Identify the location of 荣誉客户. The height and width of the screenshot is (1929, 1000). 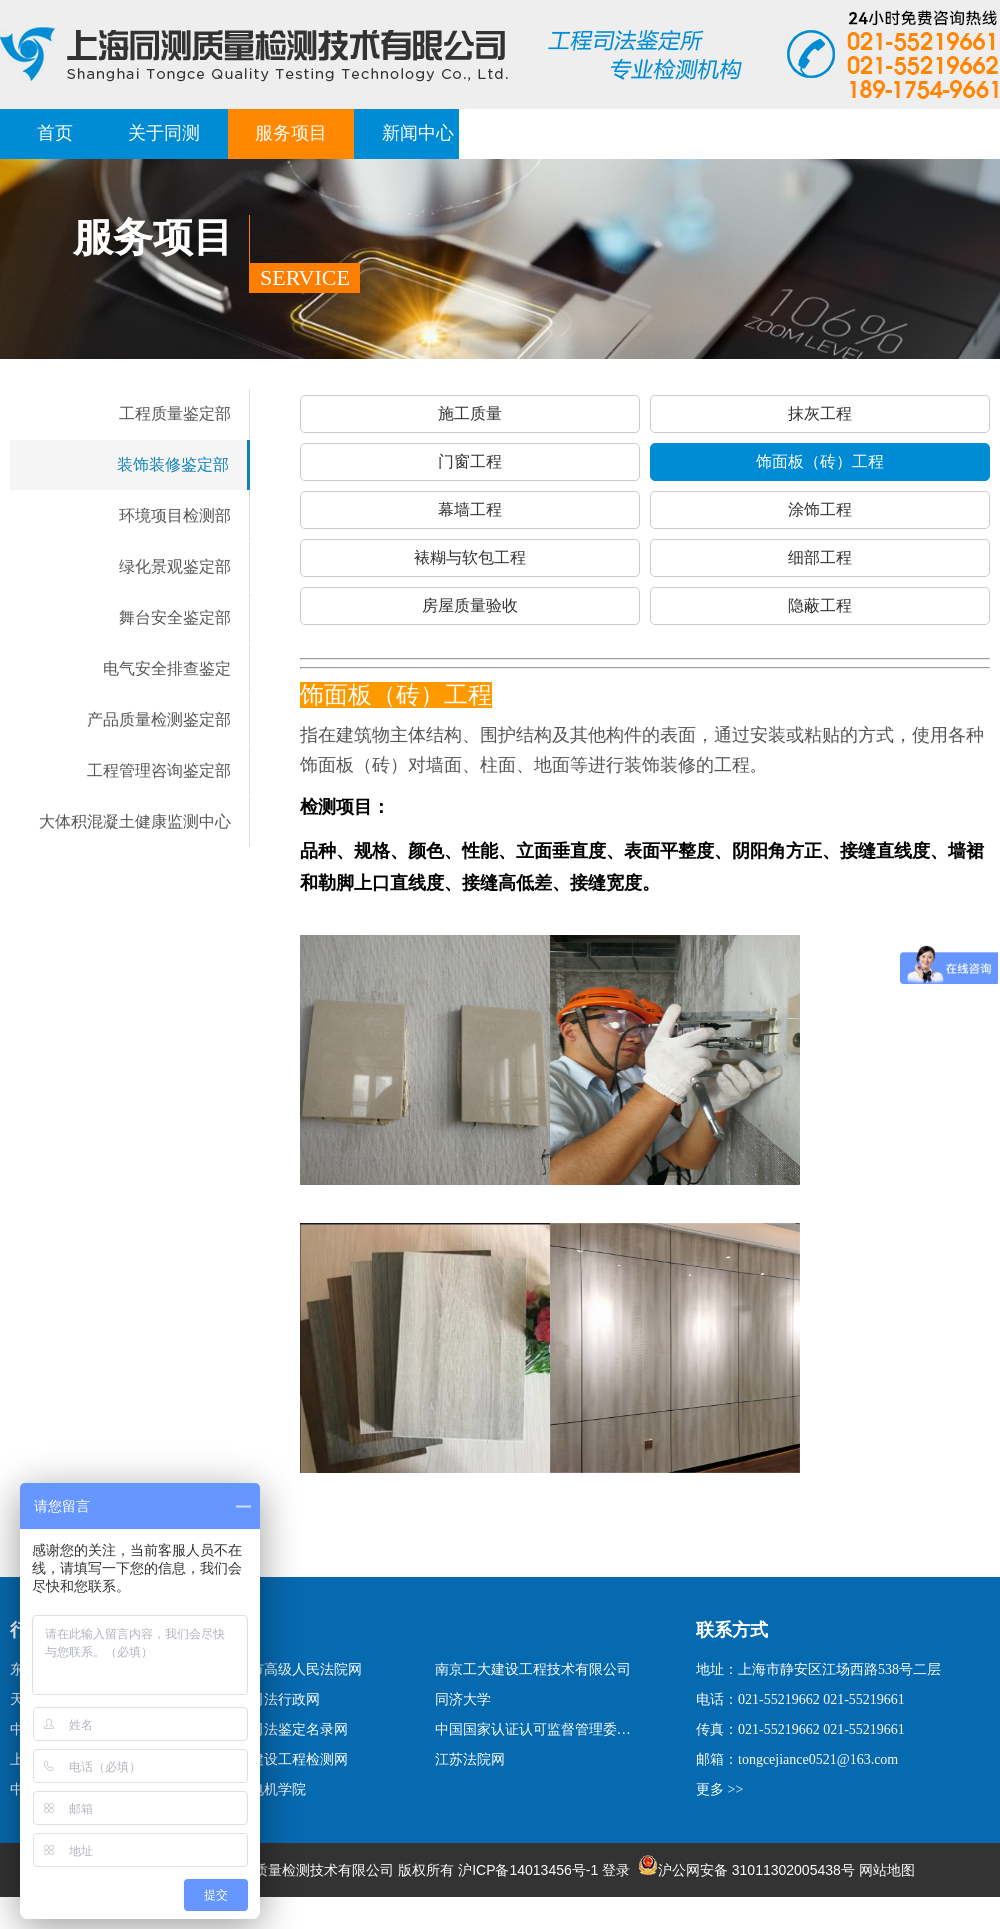
(672, 133).